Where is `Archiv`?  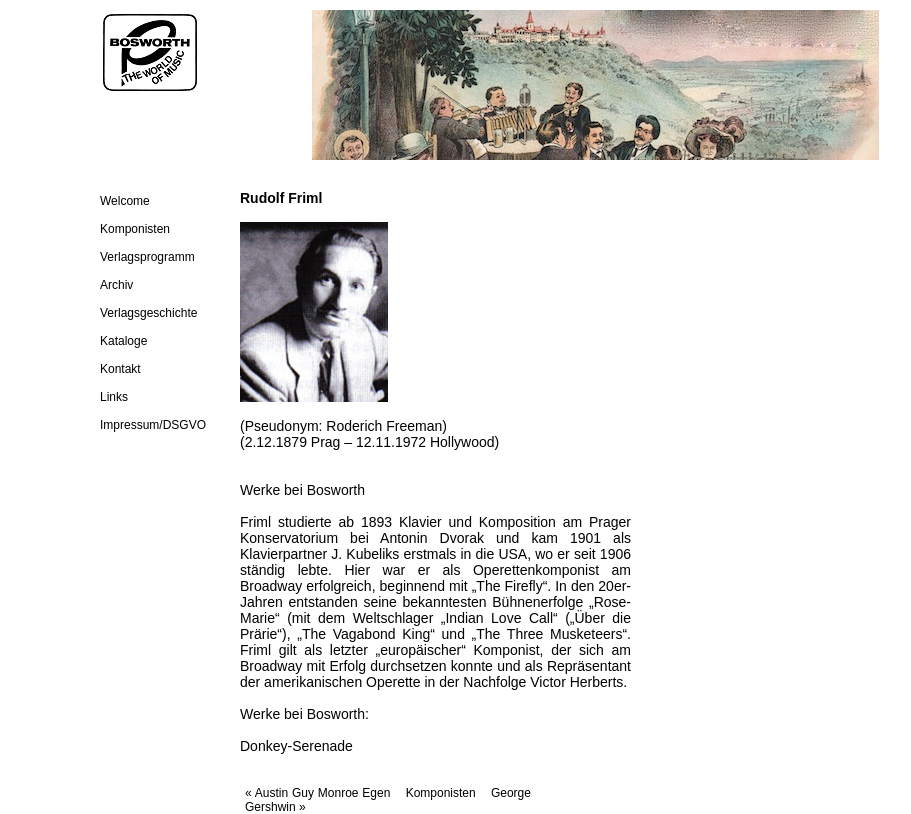 Archiv is located at coordinates (116, 285).